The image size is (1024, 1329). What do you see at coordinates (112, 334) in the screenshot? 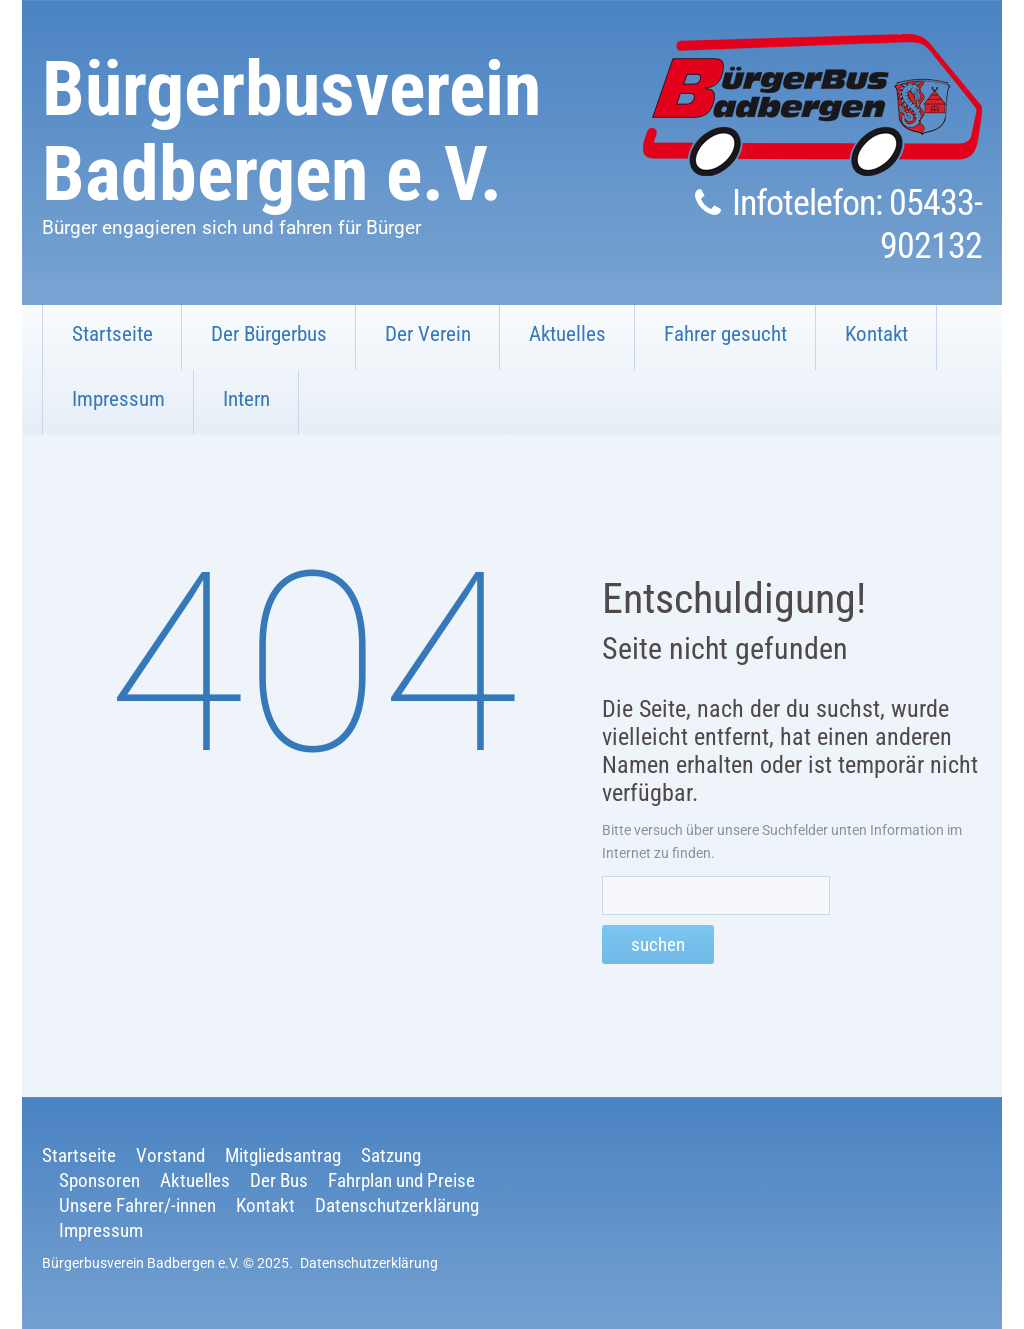
I see `Startseite` at bounding box center [112, 334].